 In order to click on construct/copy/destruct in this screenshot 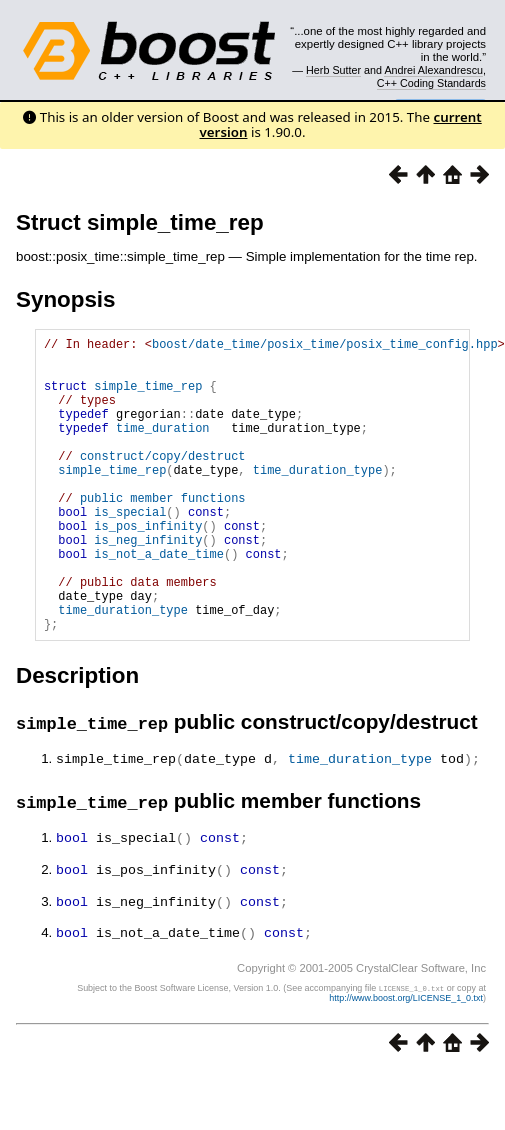, I will do `click(163, 482)`.